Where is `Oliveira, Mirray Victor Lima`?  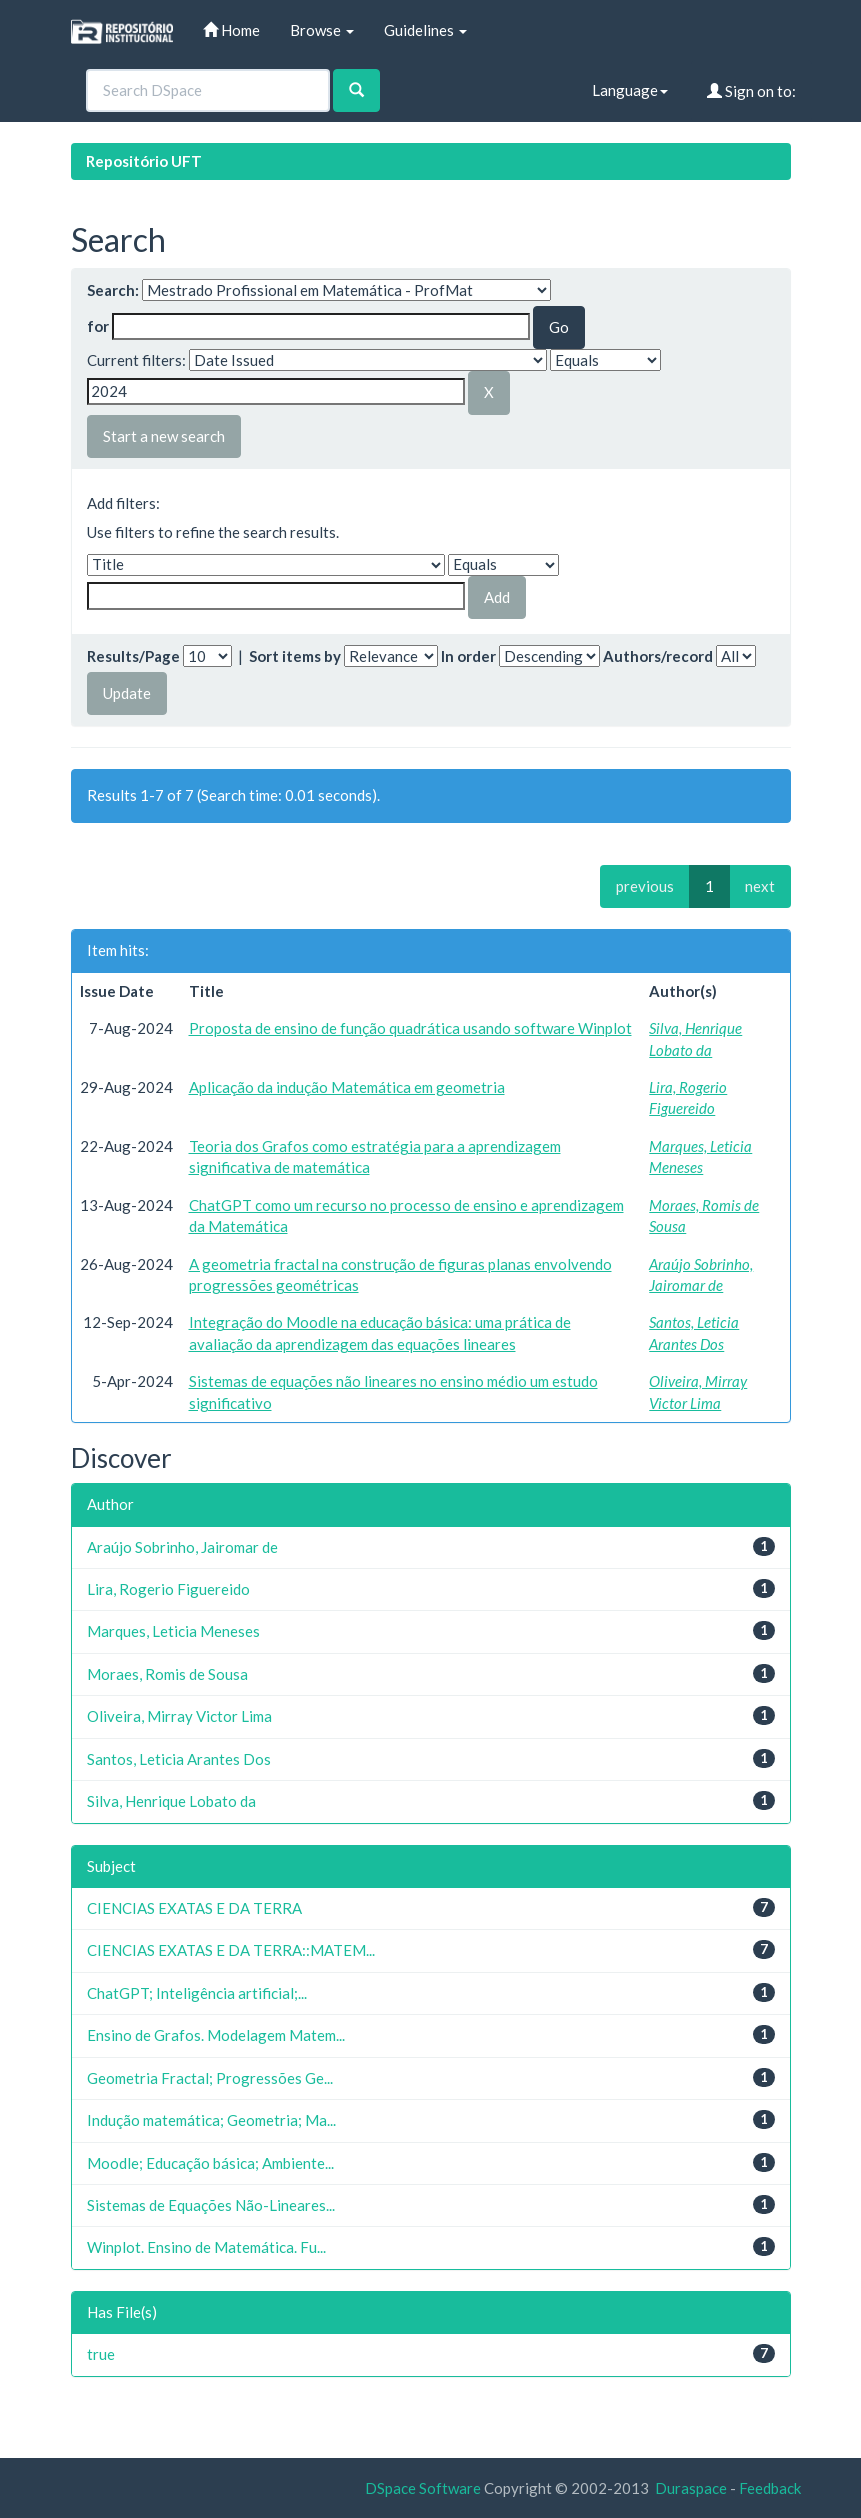
Oliveira, Mirray Victor Lima is located at coordinates (179, 1716).